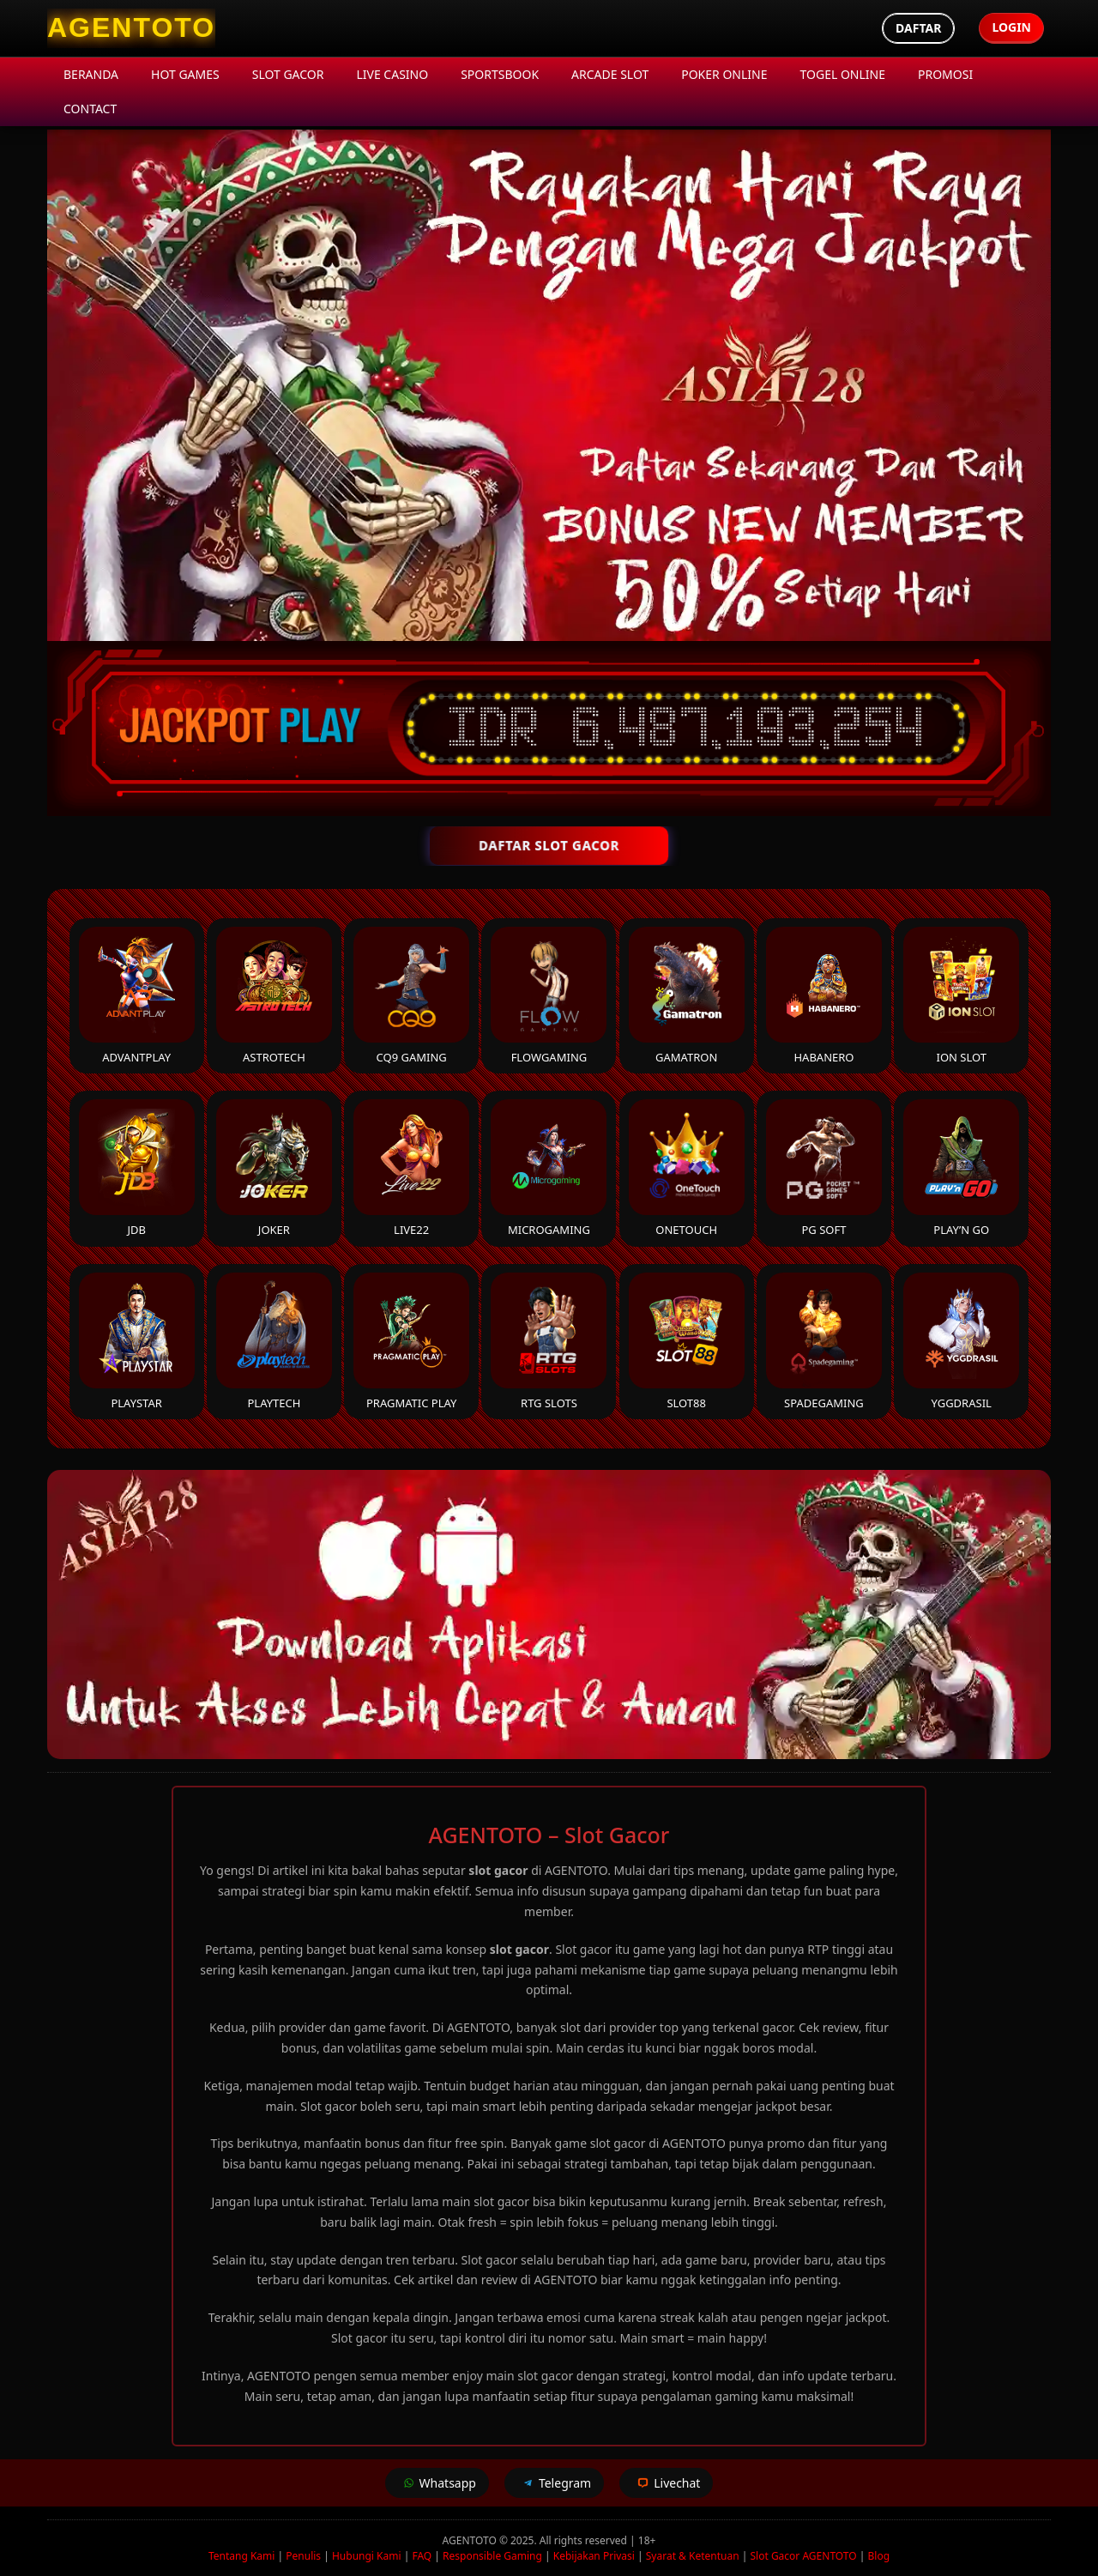 Image resolution: width=1098 pixels, height=2576 pixels. I want to click on YGGDrasil, so click(961, 1342).